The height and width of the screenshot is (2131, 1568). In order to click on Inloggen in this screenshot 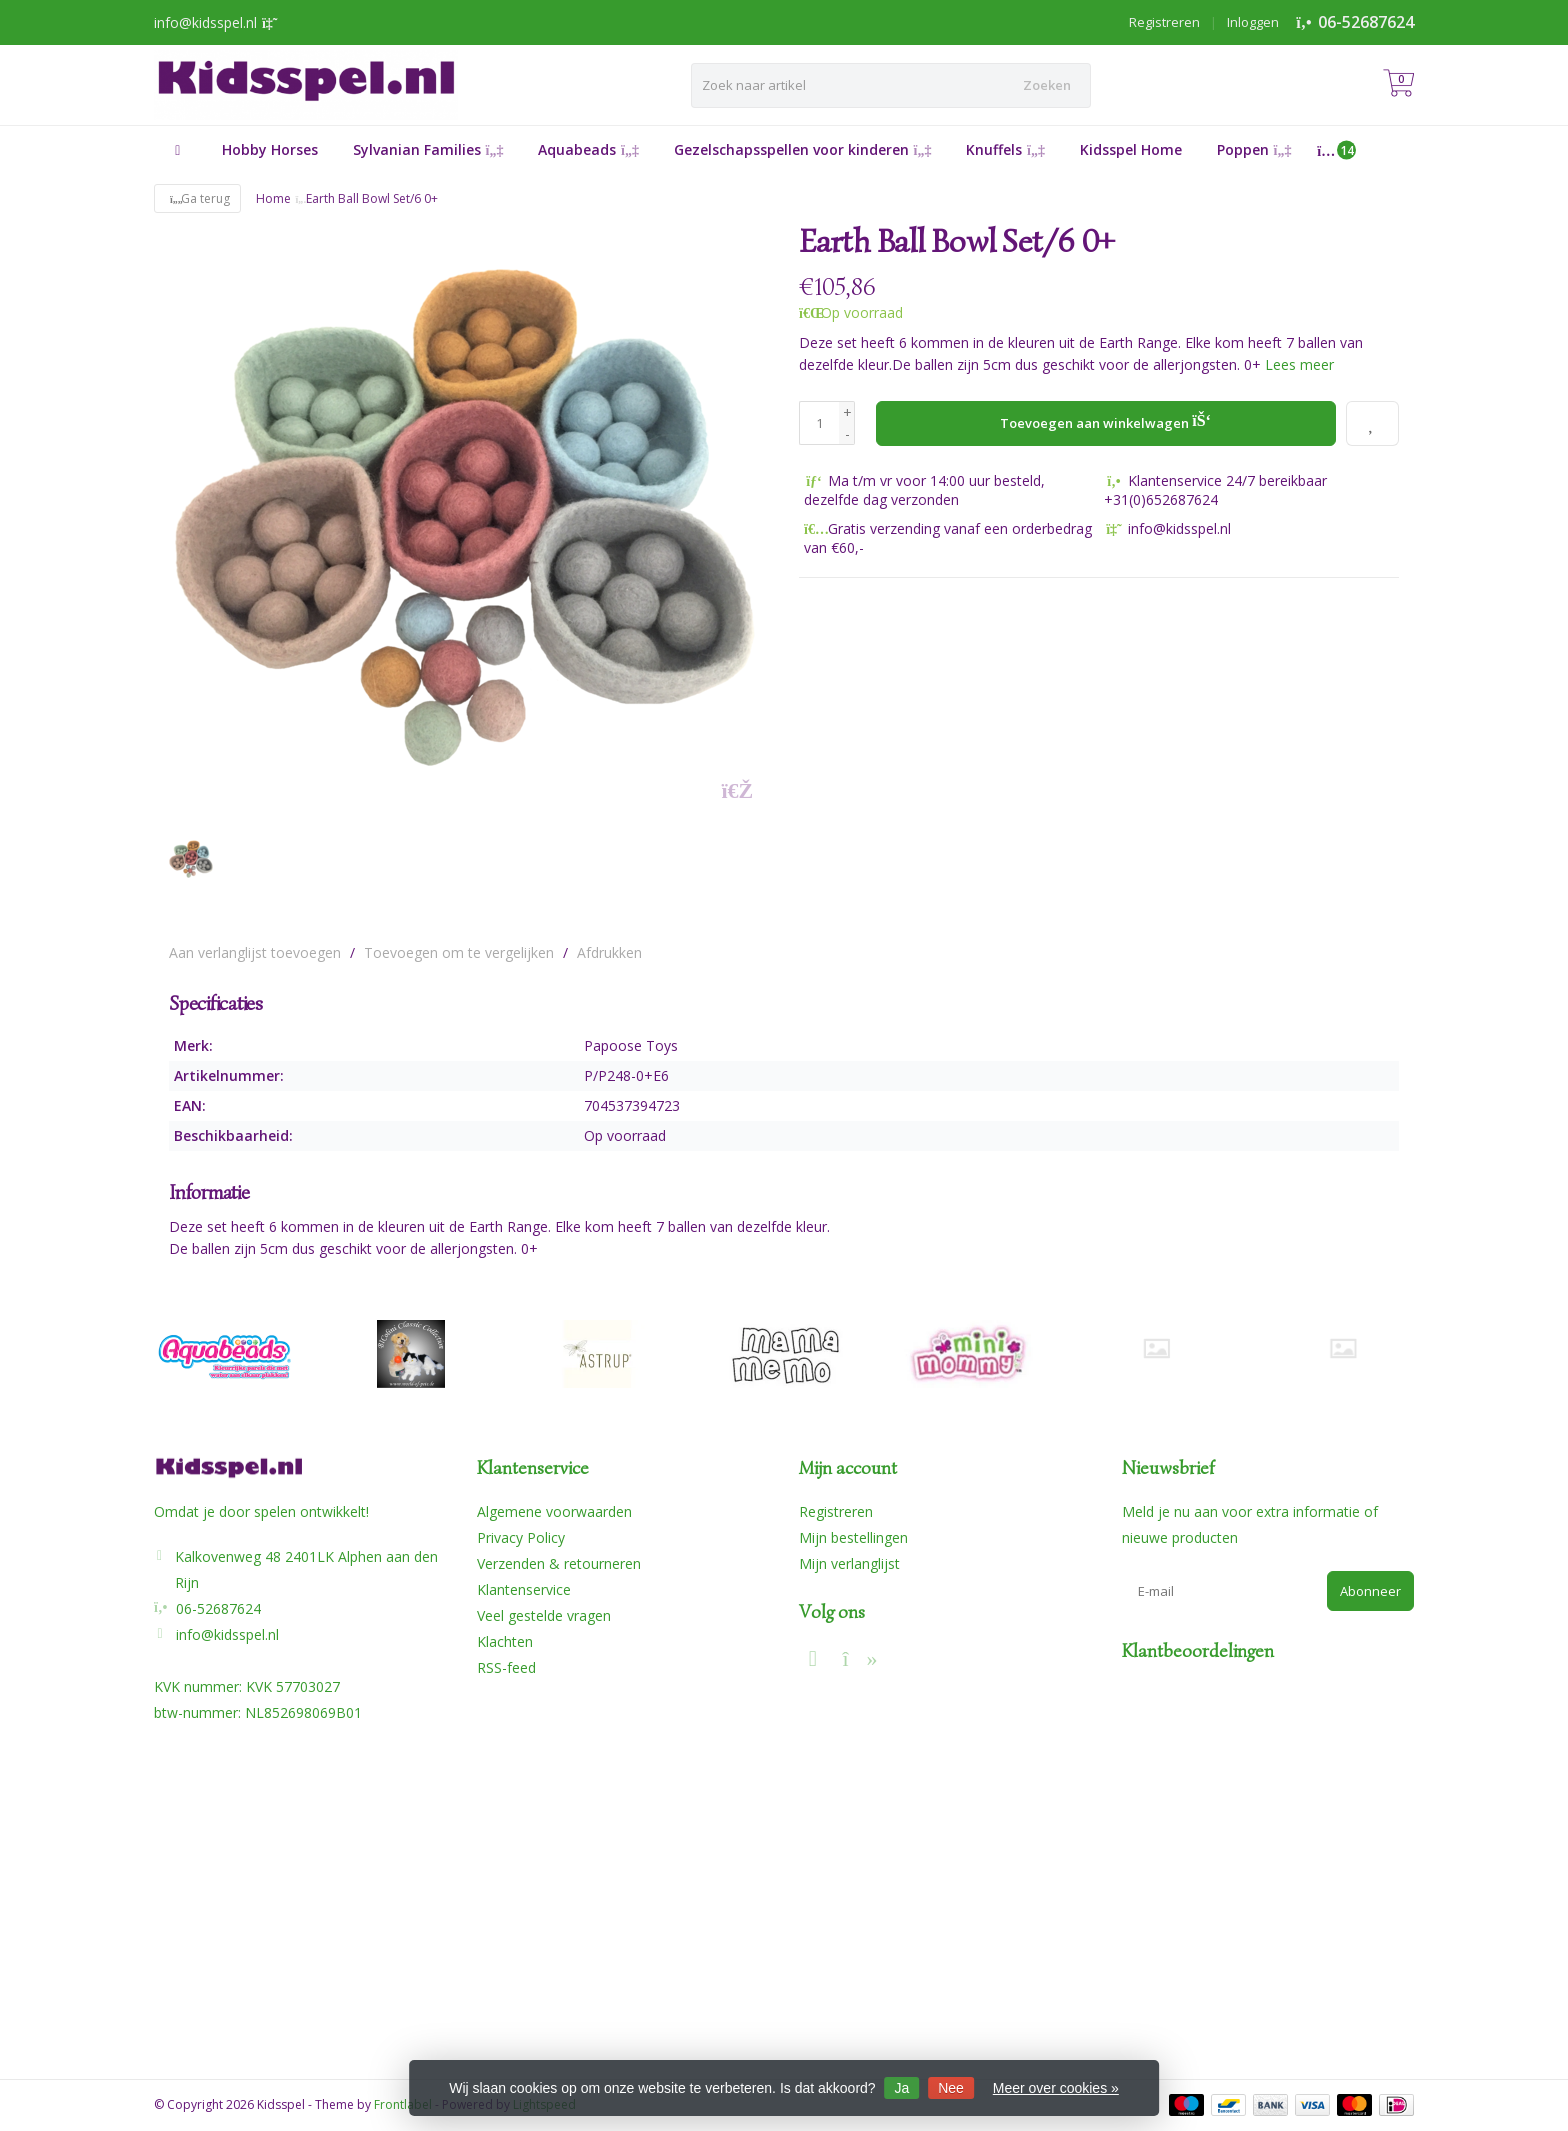, I will do `click(1253, 22)`.